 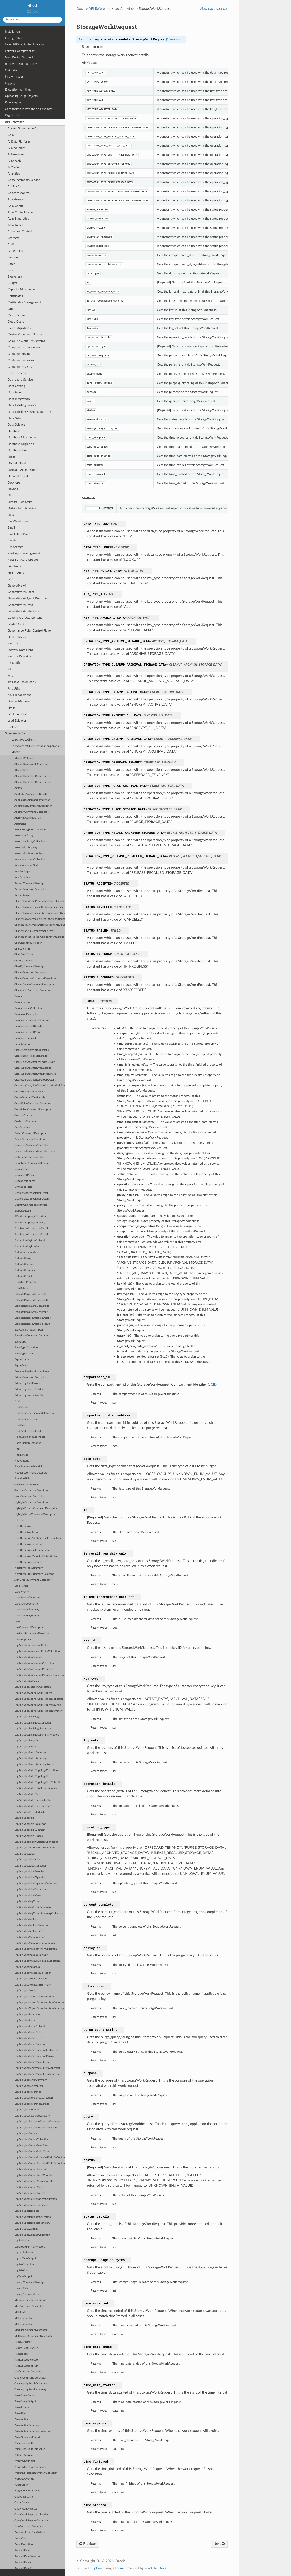 What do you see at coordinates (25, 2020) in the screenshot?
I see `LogAnalyticsParser` at bounding box center [25, 2020].